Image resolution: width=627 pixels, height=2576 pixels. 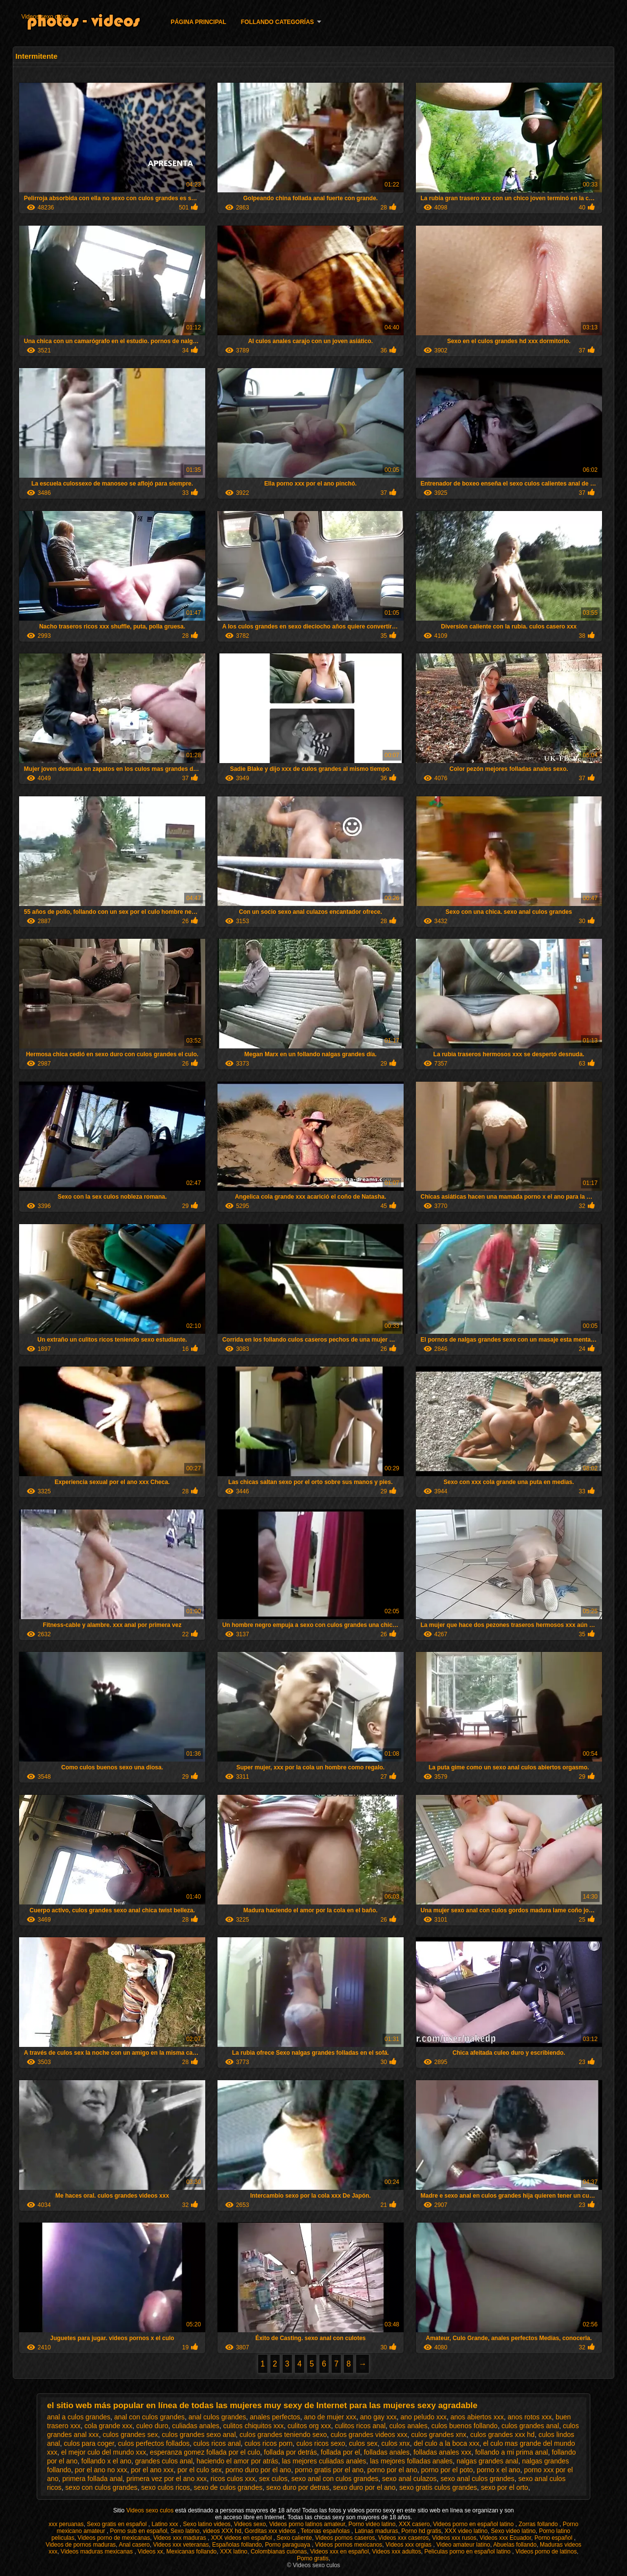 I want to click on grandes culos anal, so click(x=164, y=2461).